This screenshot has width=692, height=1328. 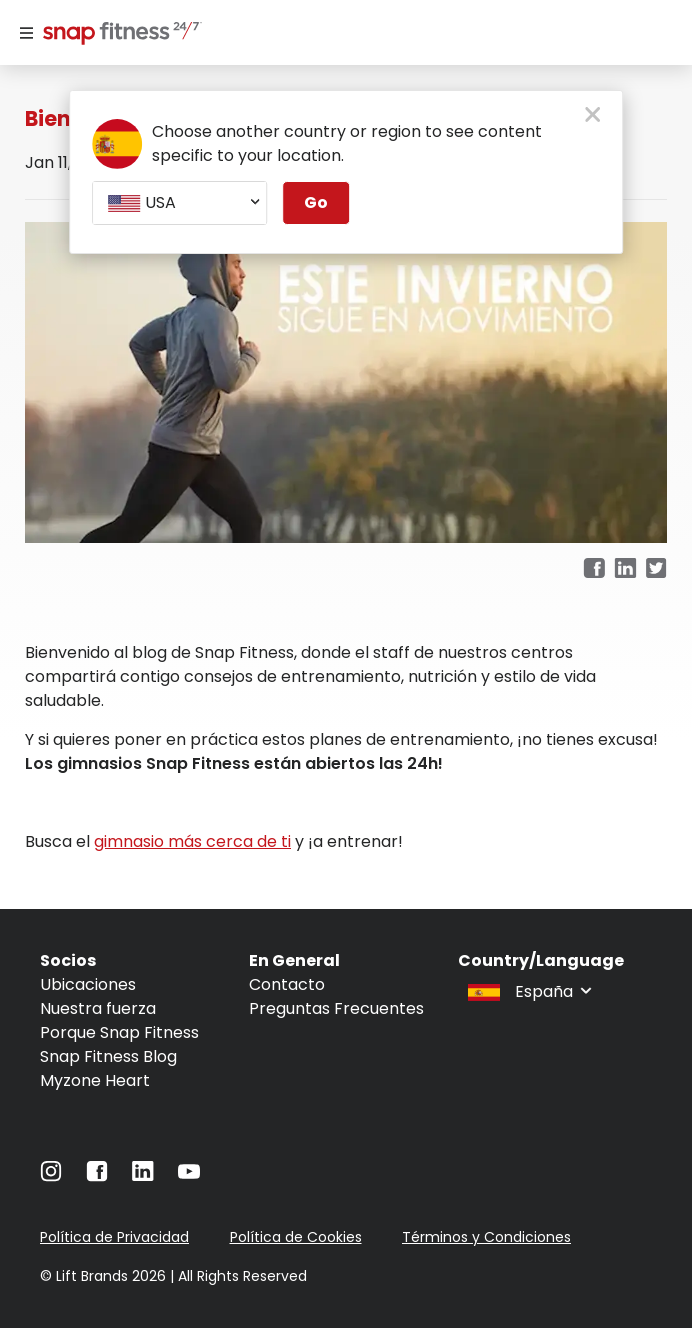 I want to click on [Navigate to YouTube], so click(x=189, y=1176).